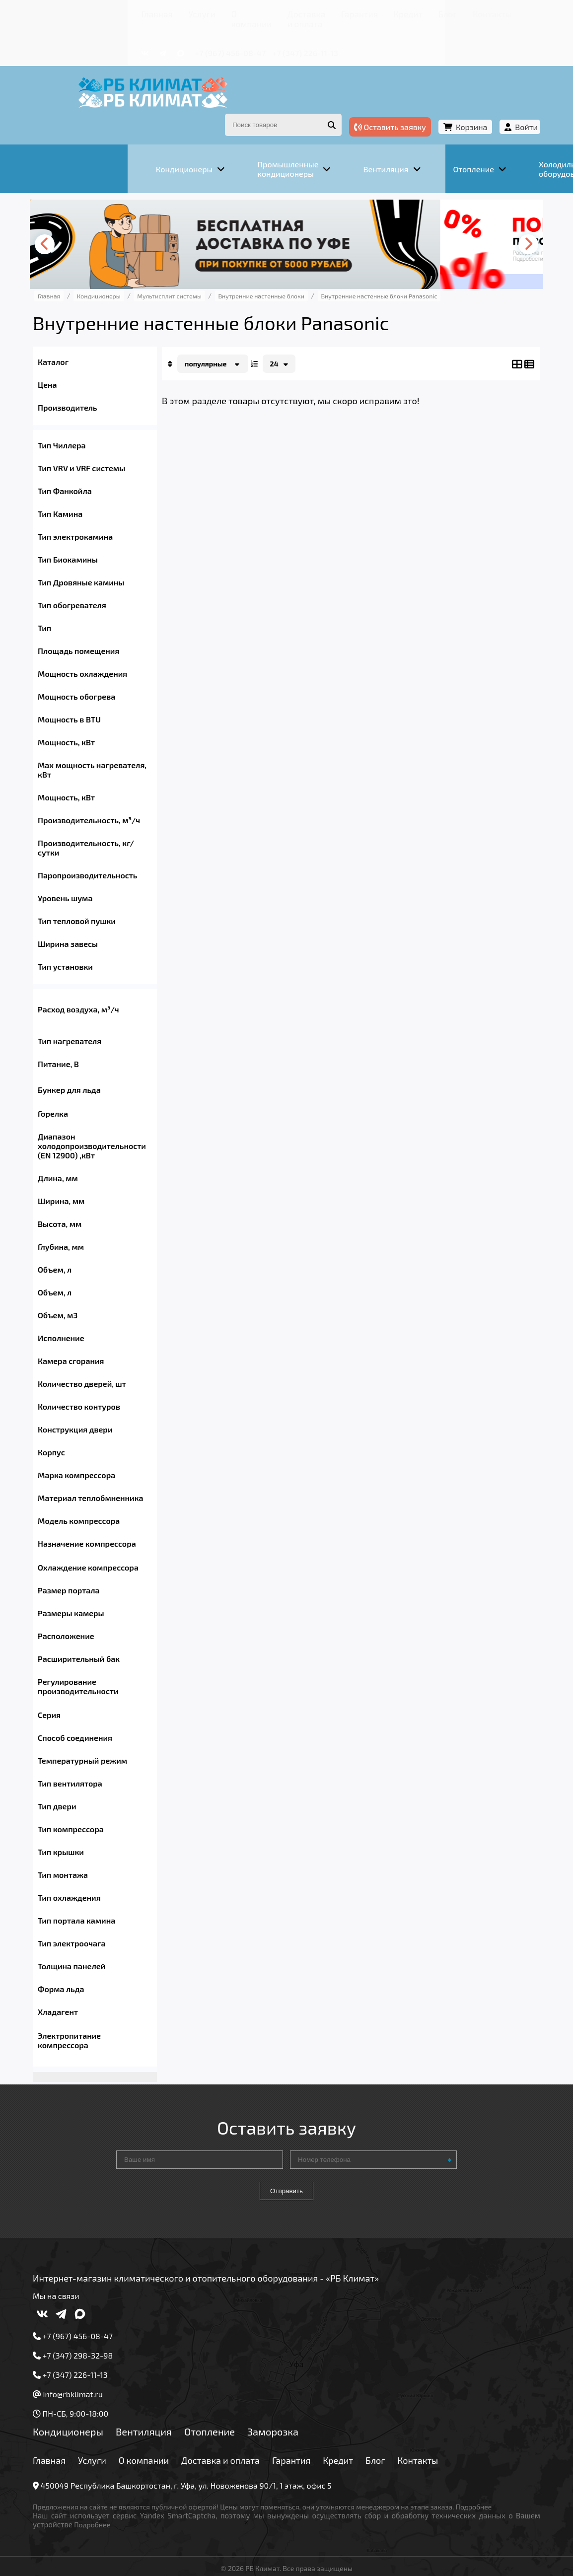 The height and width of the screenshot is (2576, 573). I want to click on Доставка и оплата, so click(239, 12).